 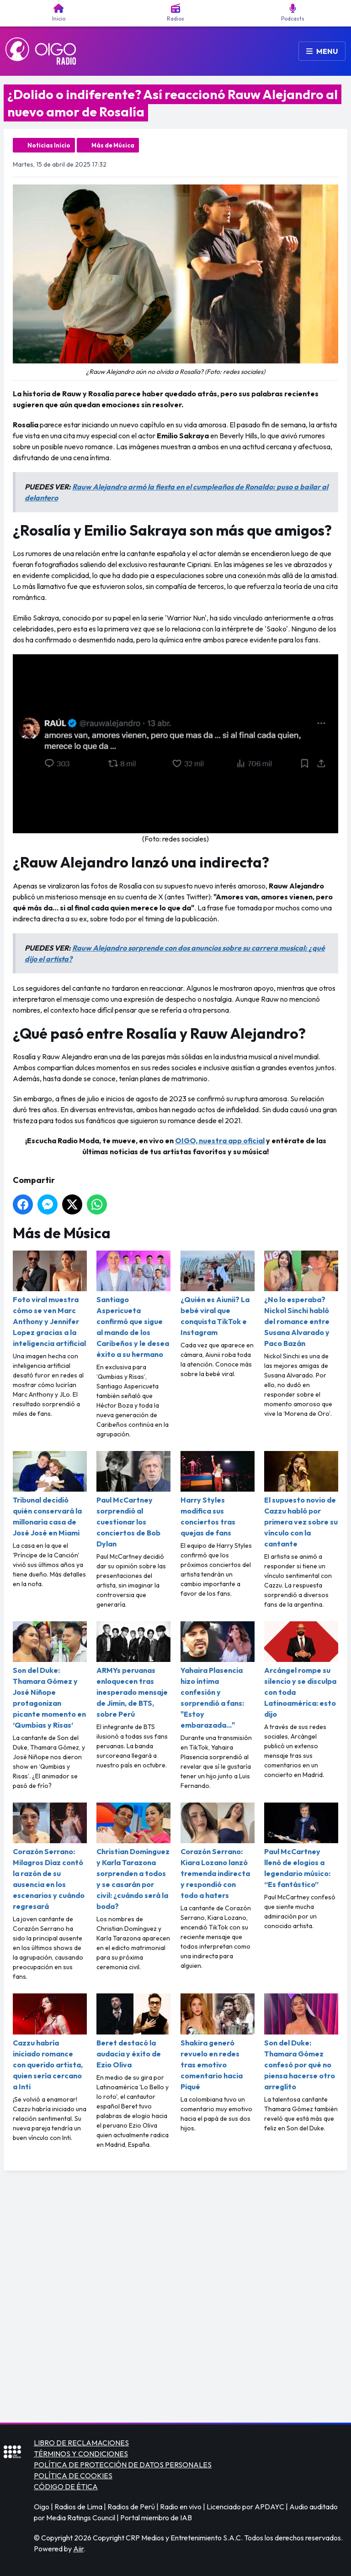 What do you see at coordinates (175, 13) in the screenshot?
I see `Radios` at bounding box center [175, 13].